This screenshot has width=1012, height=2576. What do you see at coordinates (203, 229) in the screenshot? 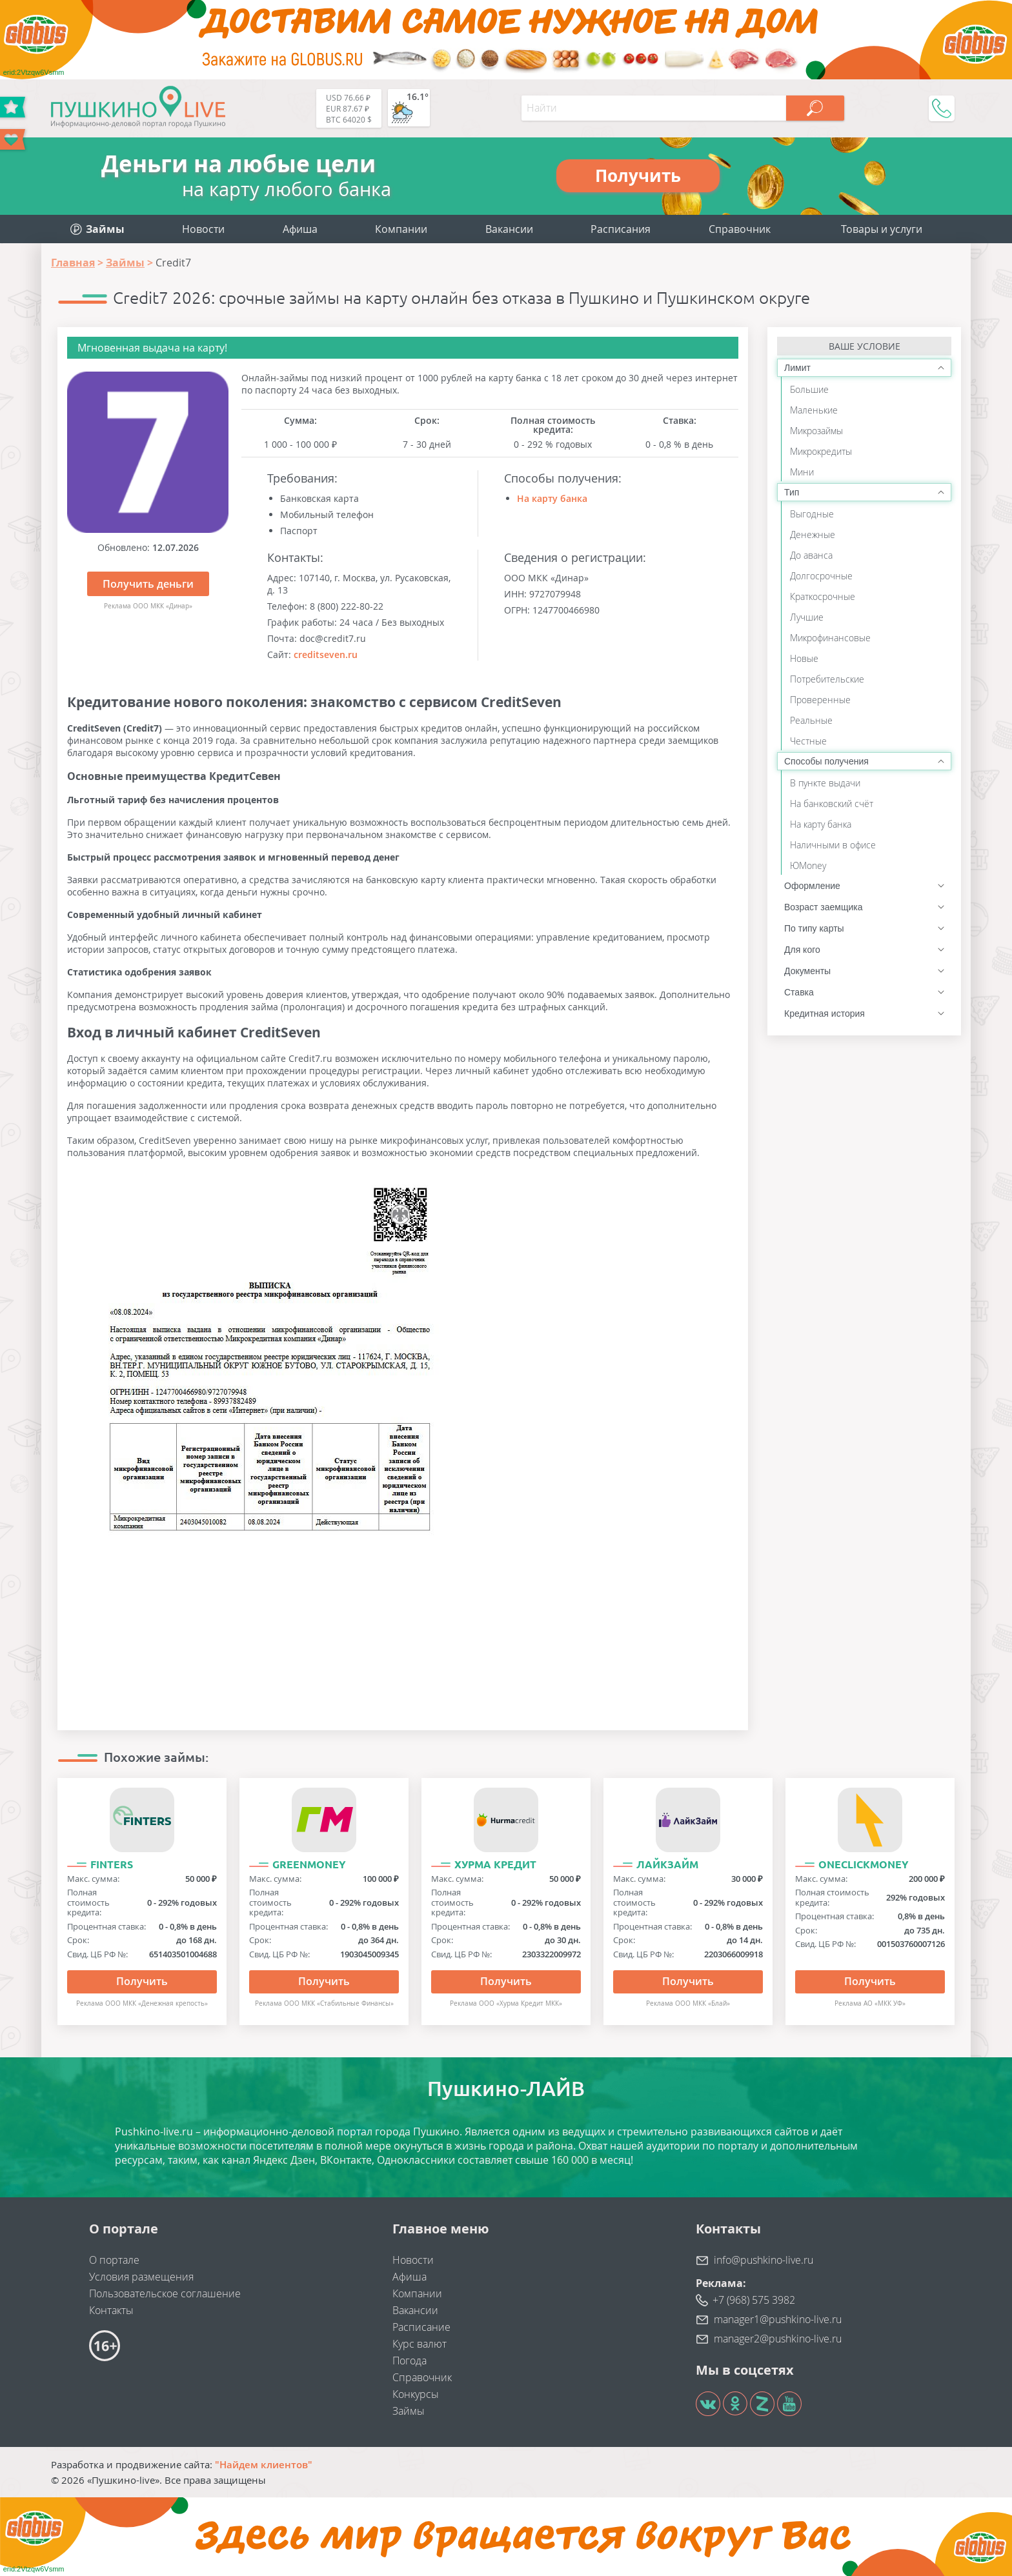
I see `Новости` at bounding box center [203, 229].